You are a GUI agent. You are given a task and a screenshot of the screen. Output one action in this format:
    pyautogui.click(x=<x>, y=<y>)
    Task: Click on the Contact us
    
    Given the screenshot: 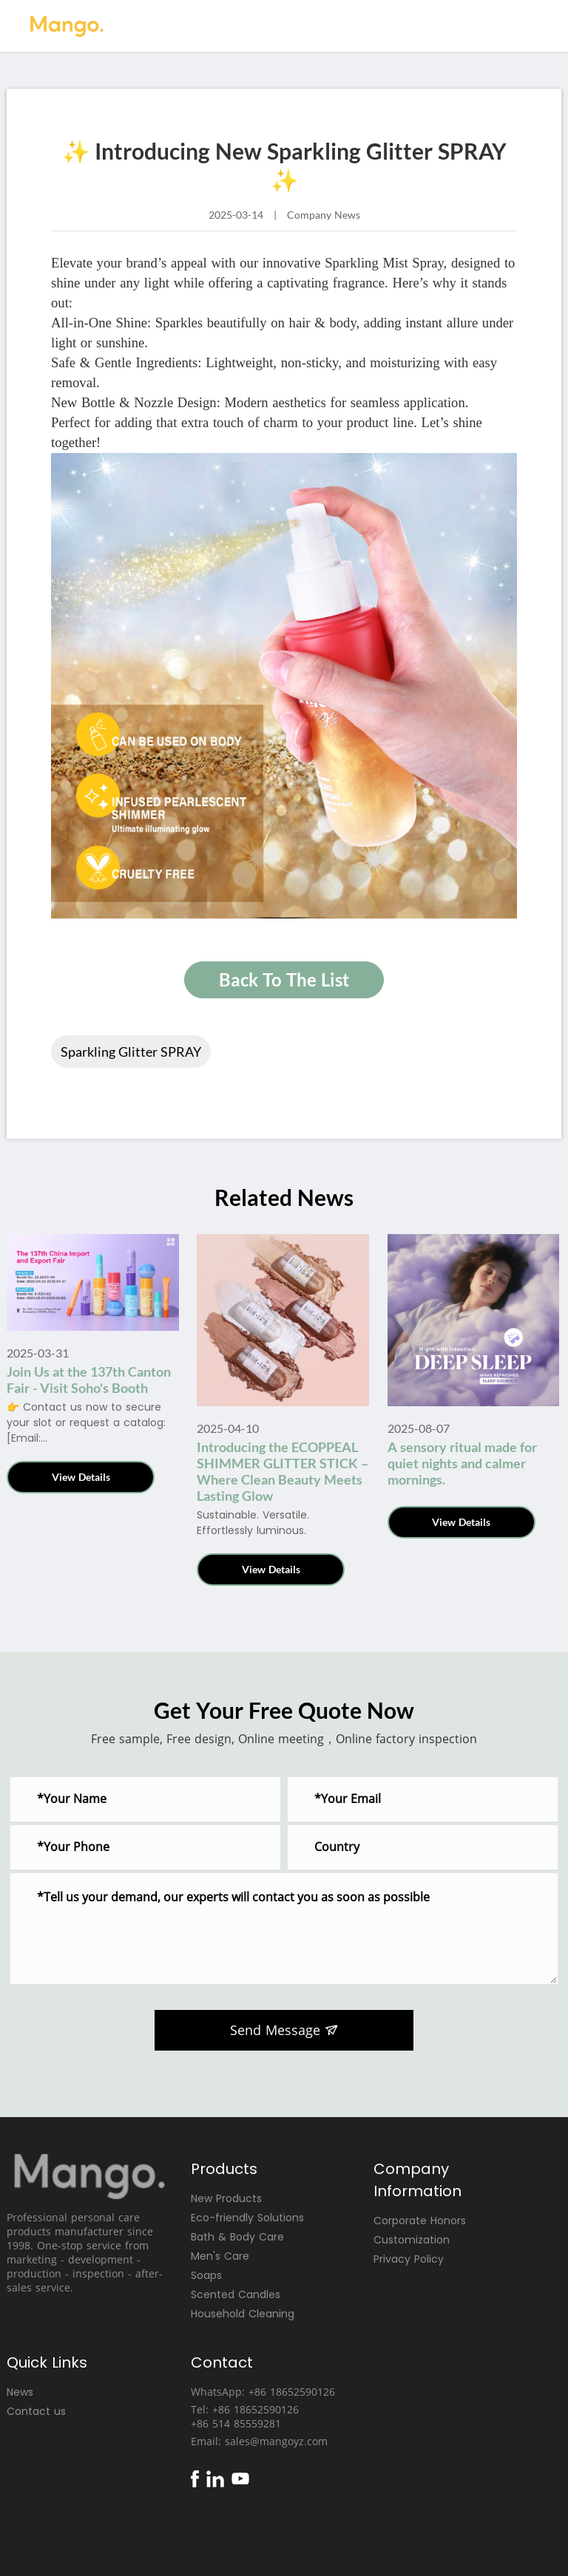 What is the action you would take?
    pyautogui.click(x=36, y=2411)
    